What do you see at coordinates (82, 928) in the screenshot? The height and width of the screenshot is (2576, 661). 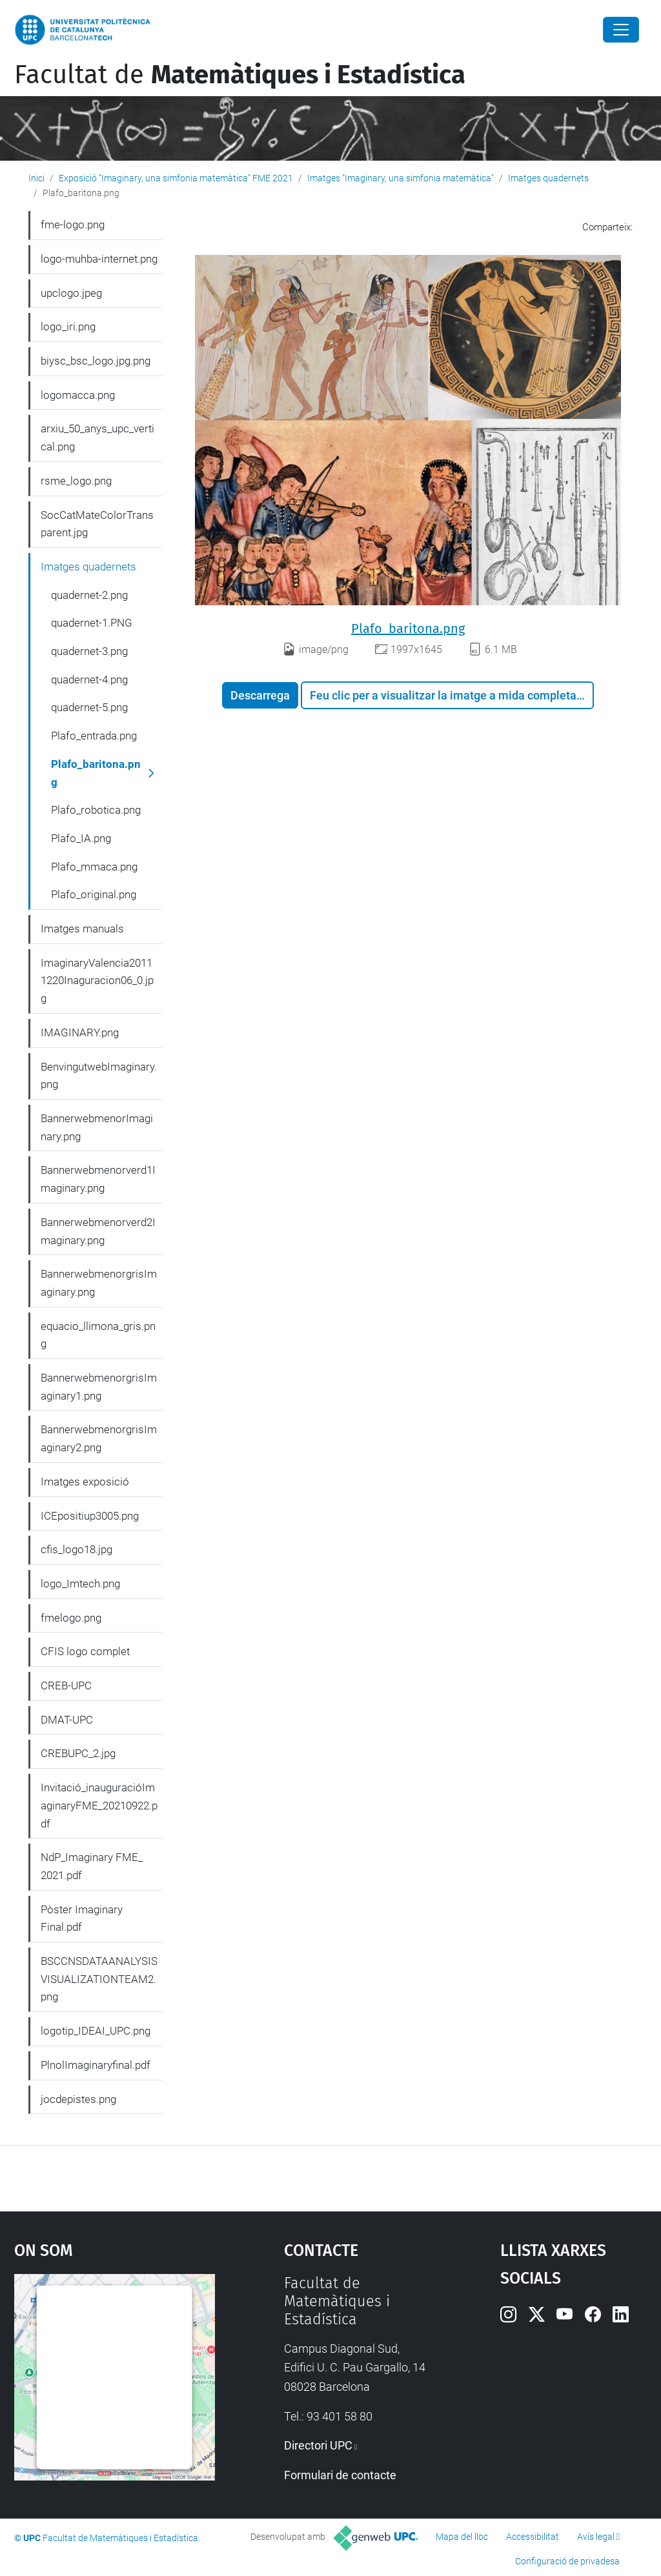 I see `Imatges manuals` at bounding box center [82, 928].